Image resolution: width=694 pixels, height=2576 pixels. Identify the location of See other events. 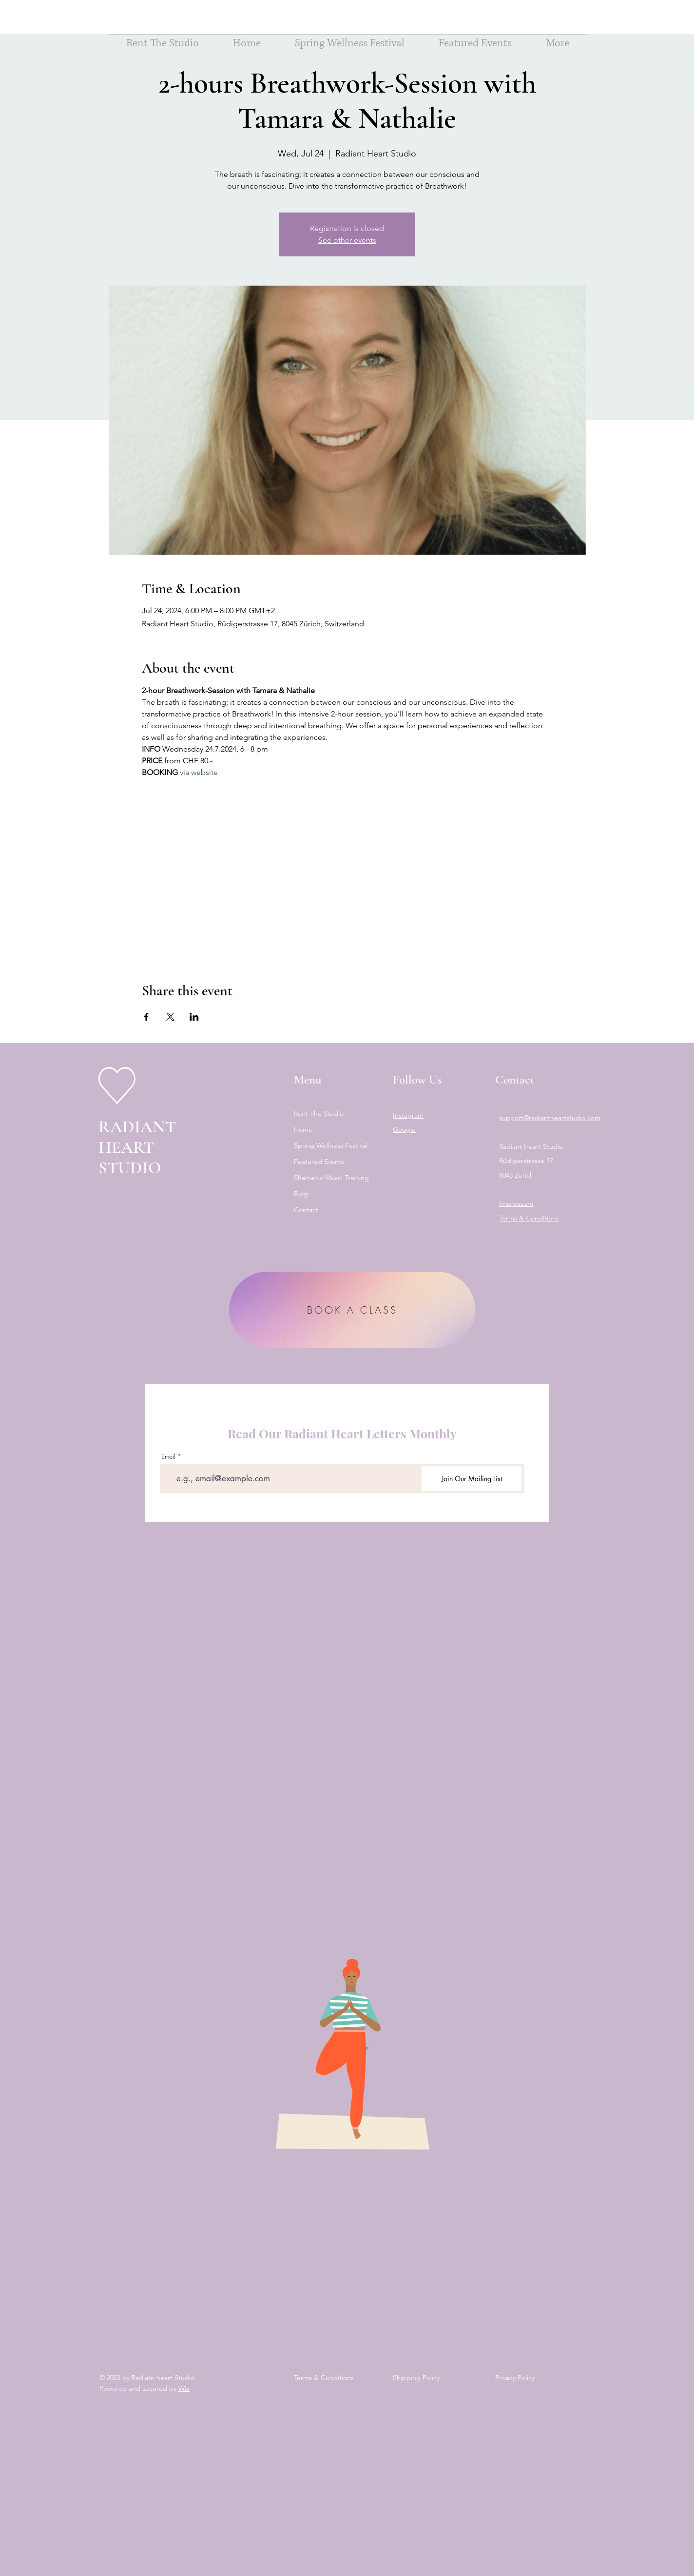
(347, 240).